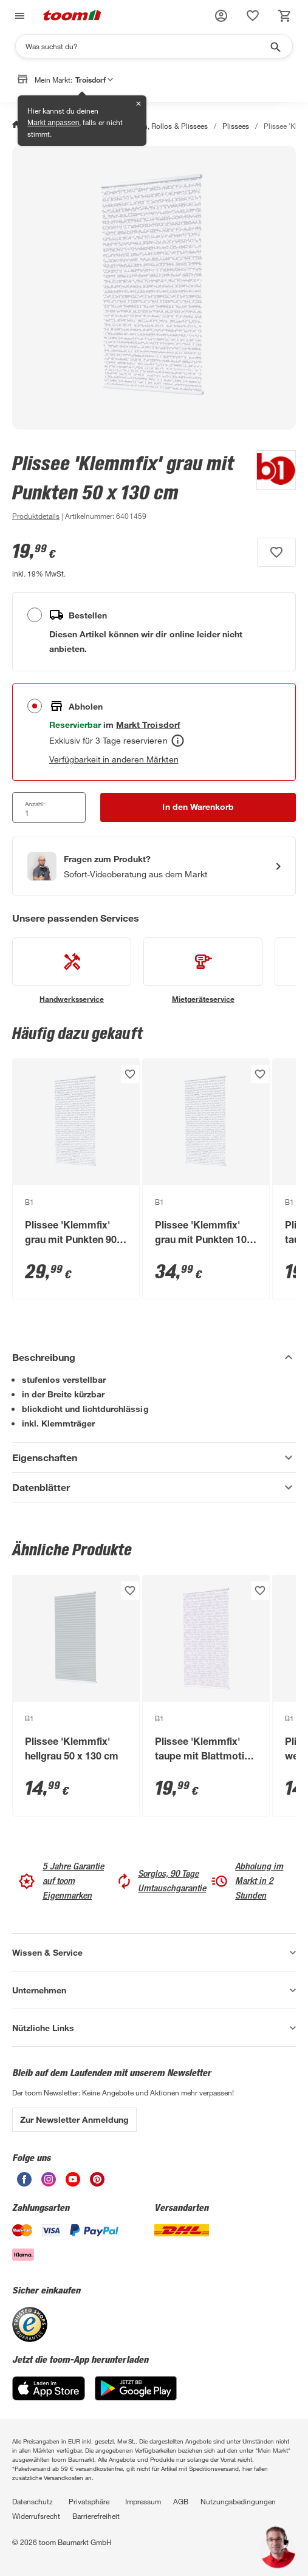 This screenshot has height=2576, width=308. I want to click on AGB, so click(180, 2501).